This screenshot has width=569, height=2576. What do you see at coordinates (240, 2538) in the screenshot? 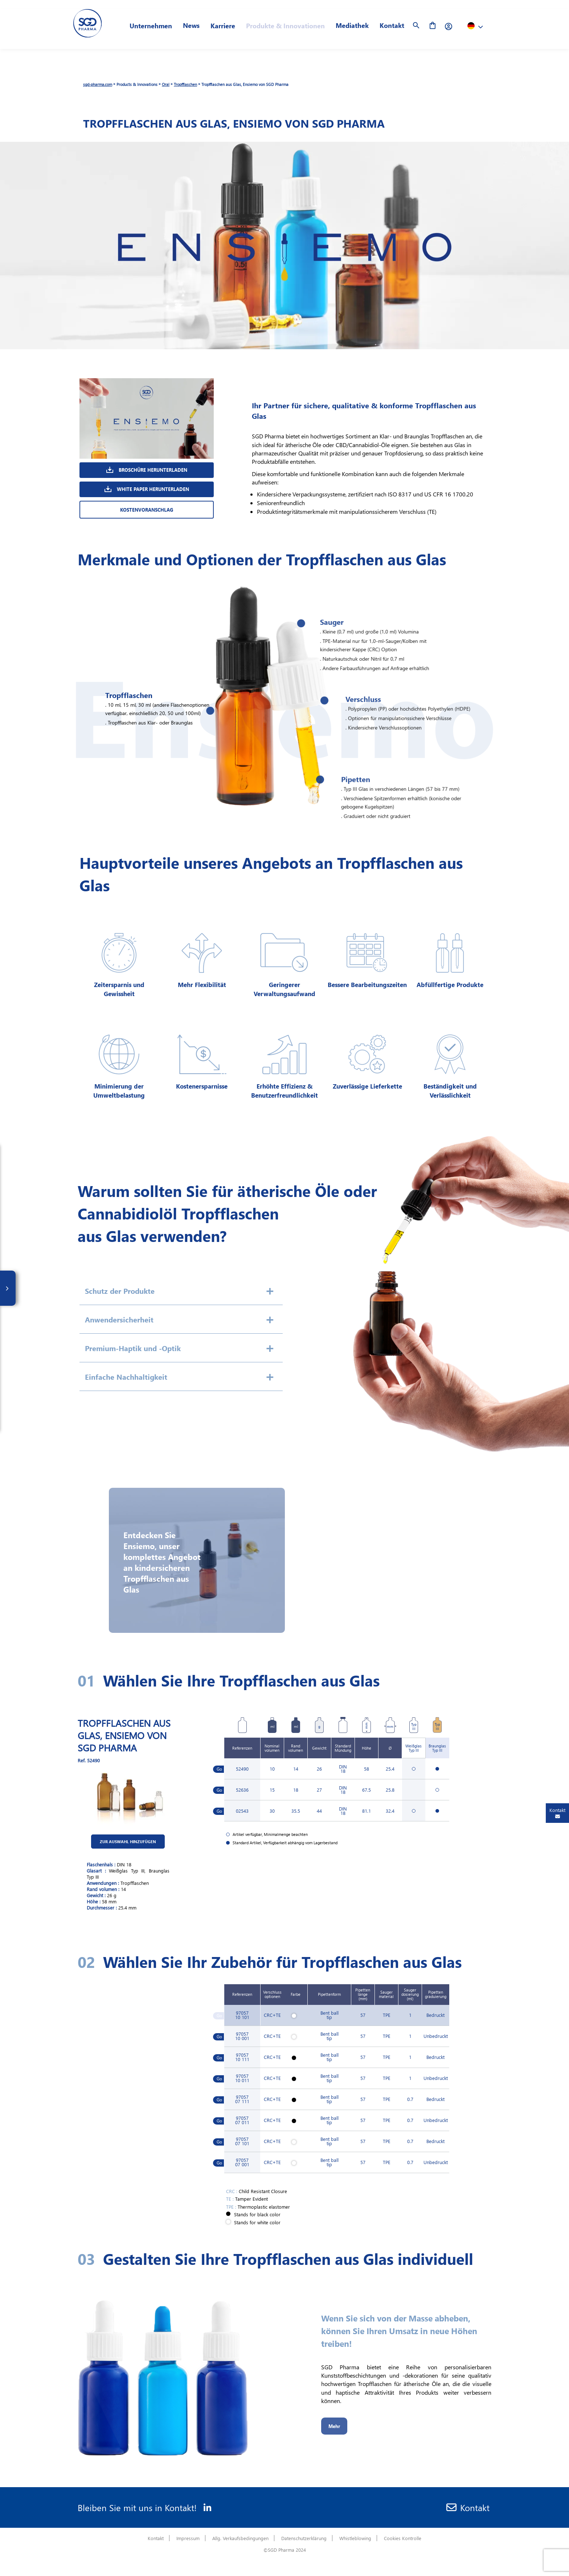
I see `Allg. Verkaufsbedingungen` at bounding box center [240, 2538].